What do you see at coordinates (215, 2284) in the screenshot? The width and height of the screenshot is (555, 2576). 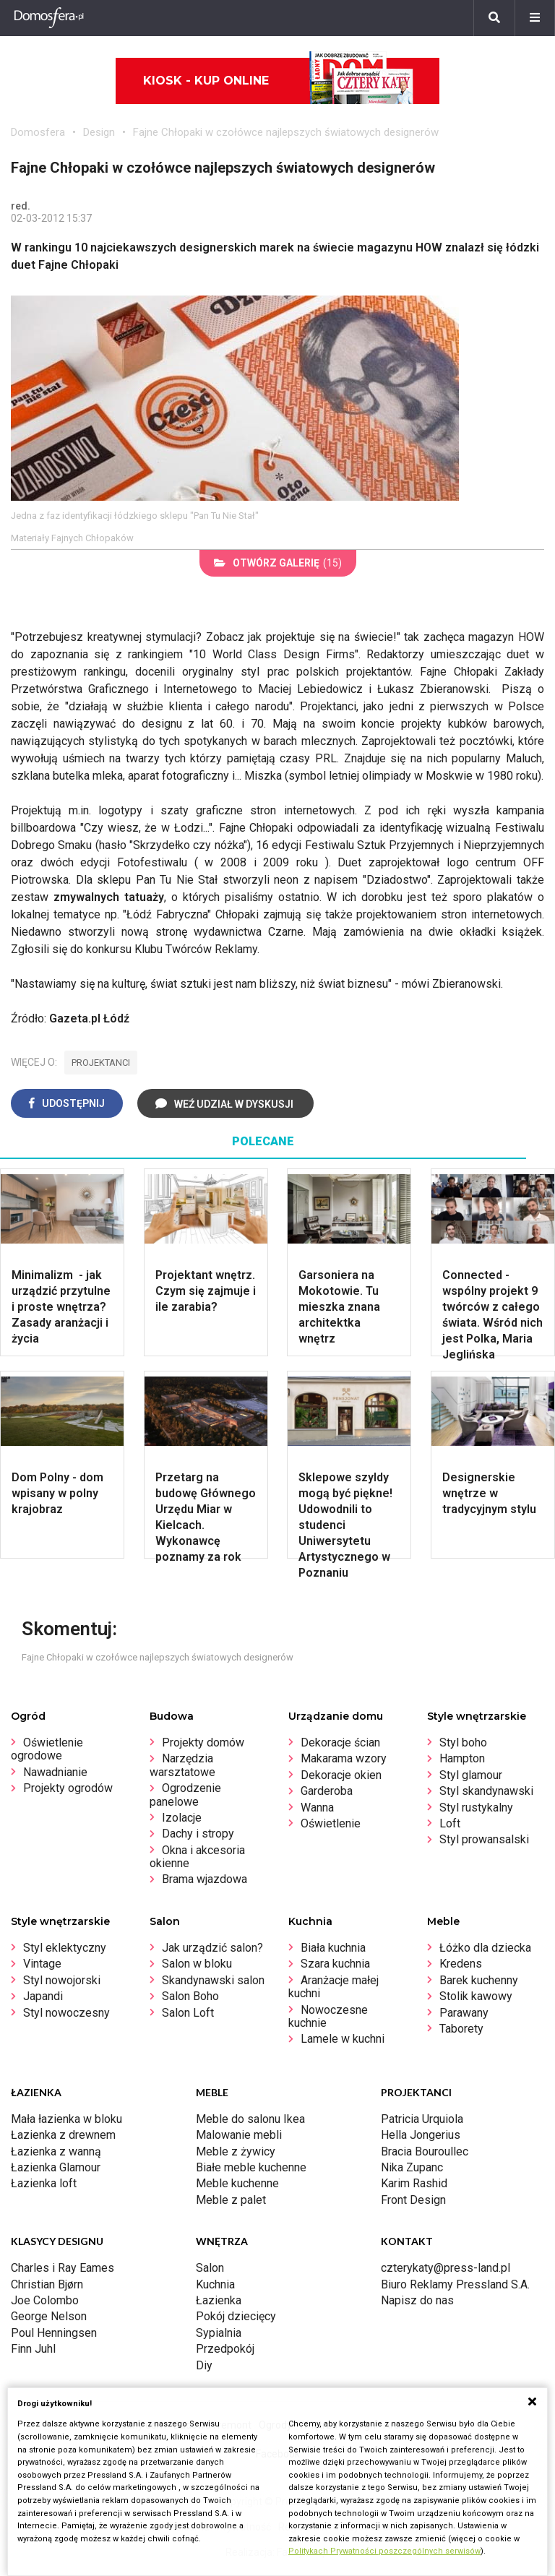 I see `Kuchnia` at bounding box center [215, 2284].